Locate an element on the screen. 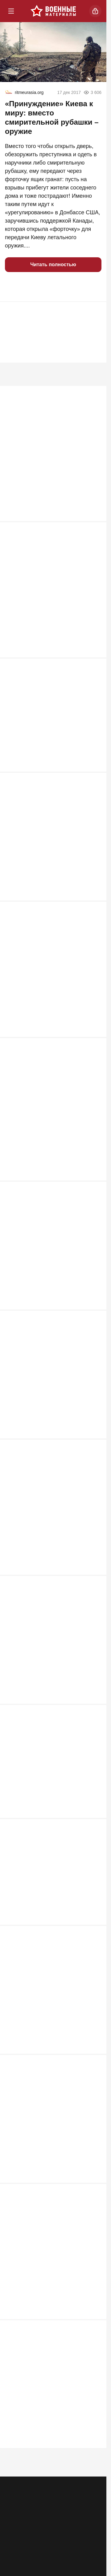 This screenshot has width=111, height=2576. 636 is located at coordinates (94, 1458).